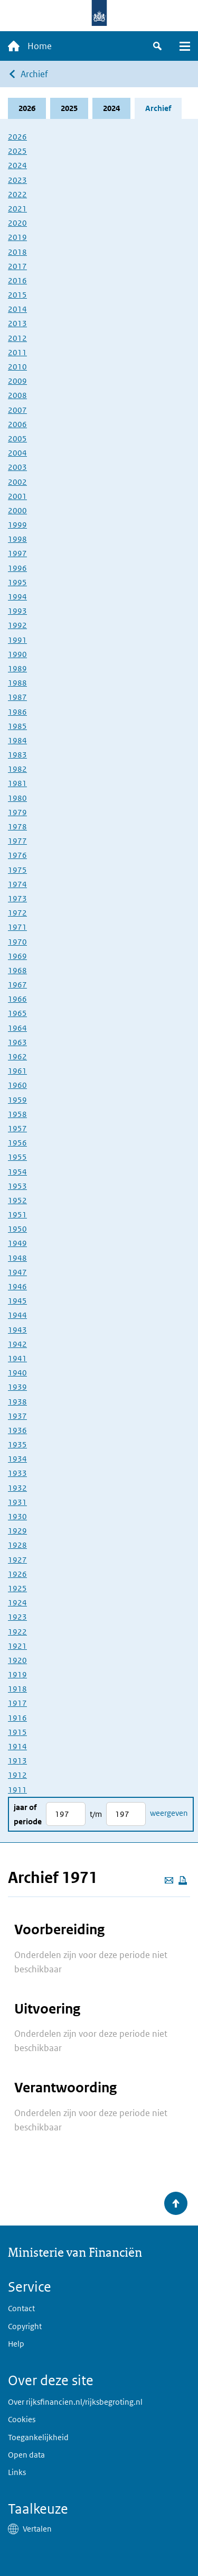 The height and width of the screenshot is (2576, 198). What do you see at coordinates (17, 697) in the screenshot?
I see `1987` at bounding box center [17, 697].